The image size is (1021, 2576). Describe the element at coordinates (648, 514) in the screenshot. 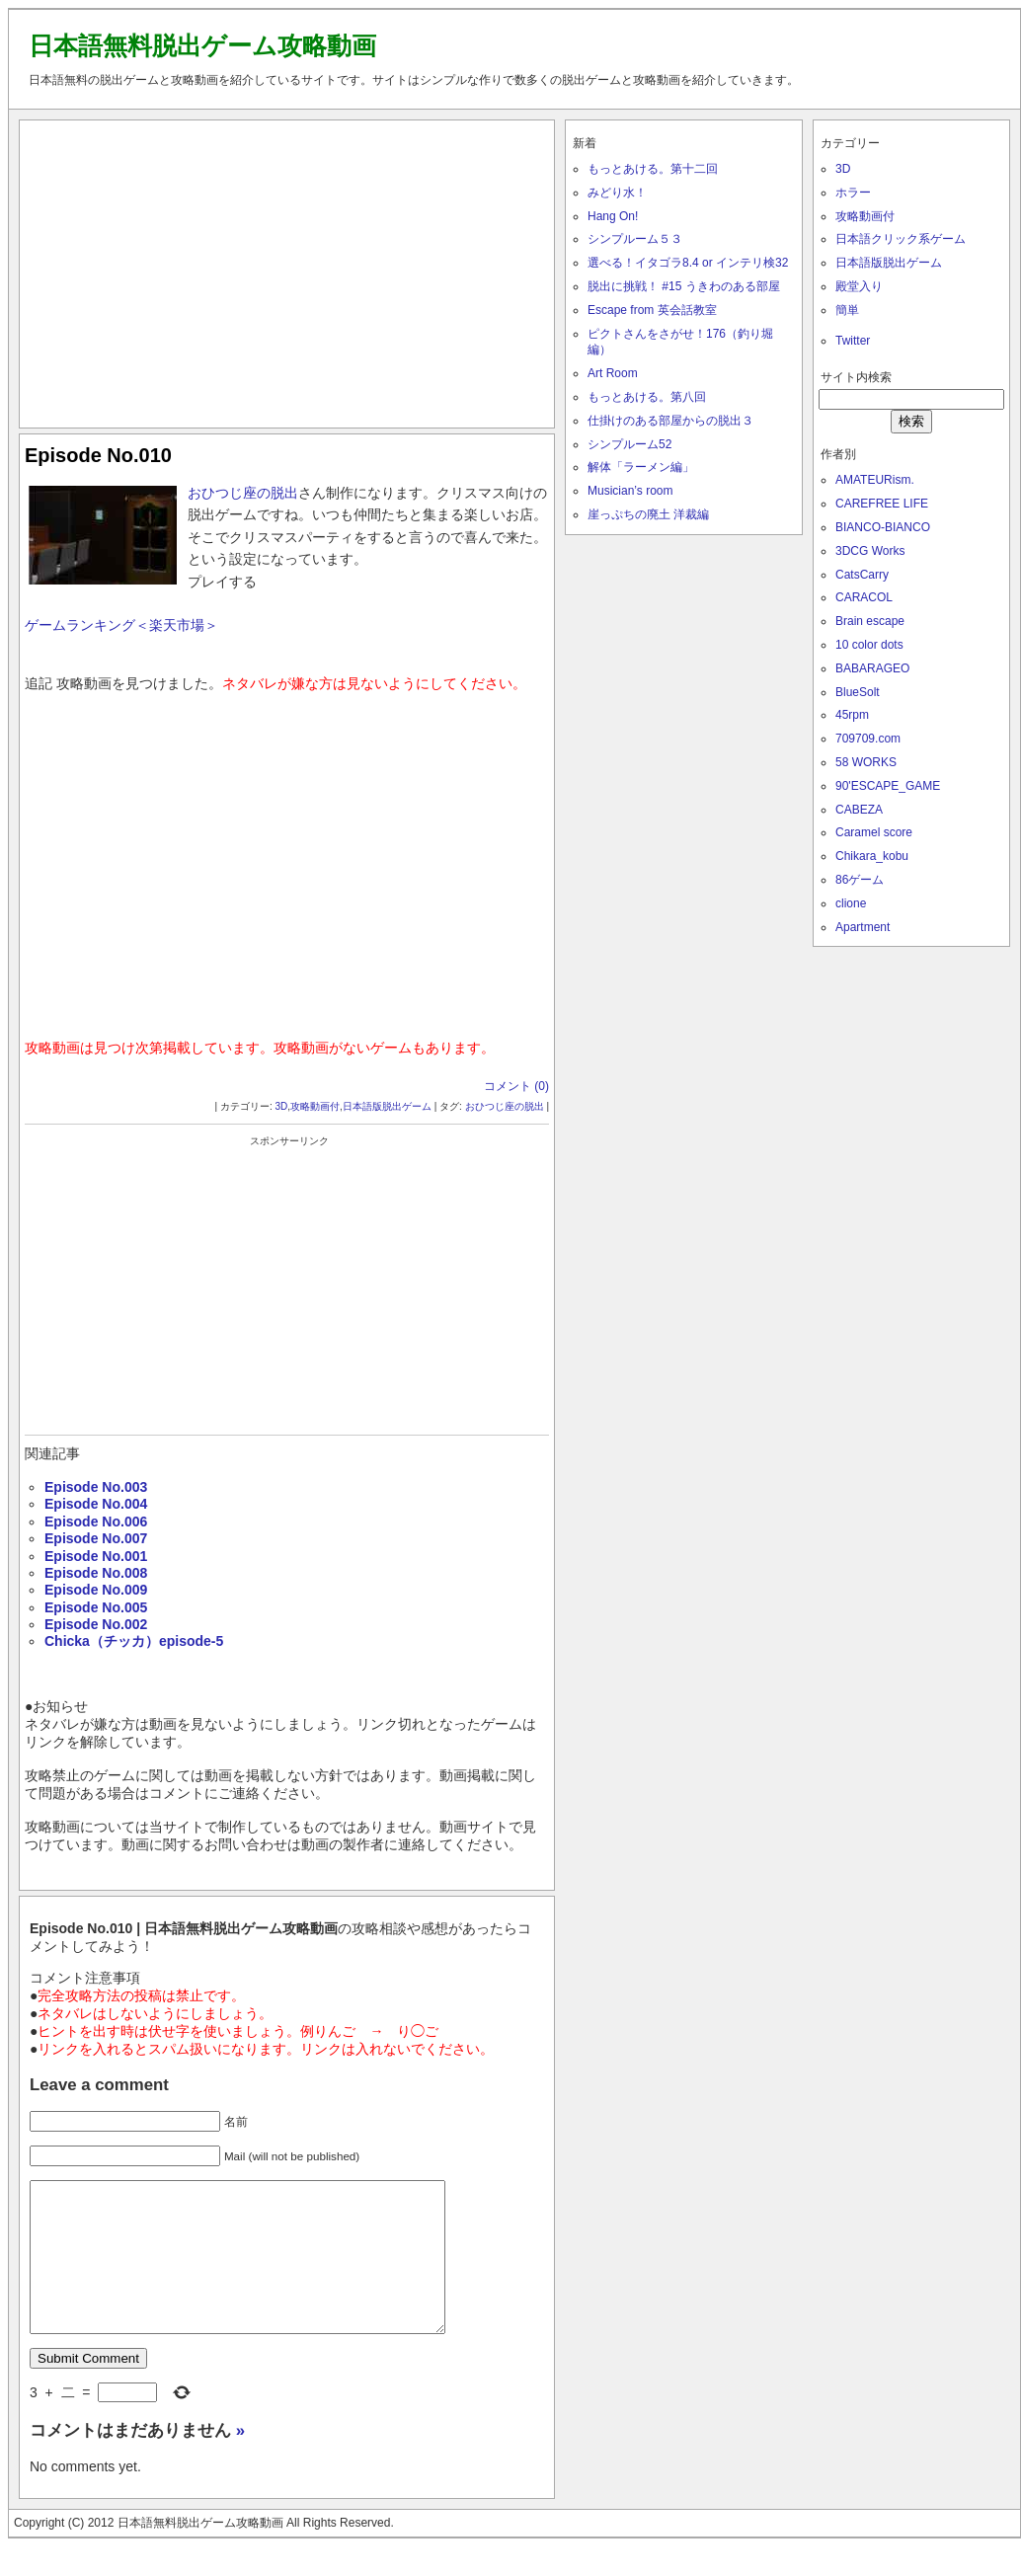

I see `崖っぷちの廃土 洋裁編` at that location.